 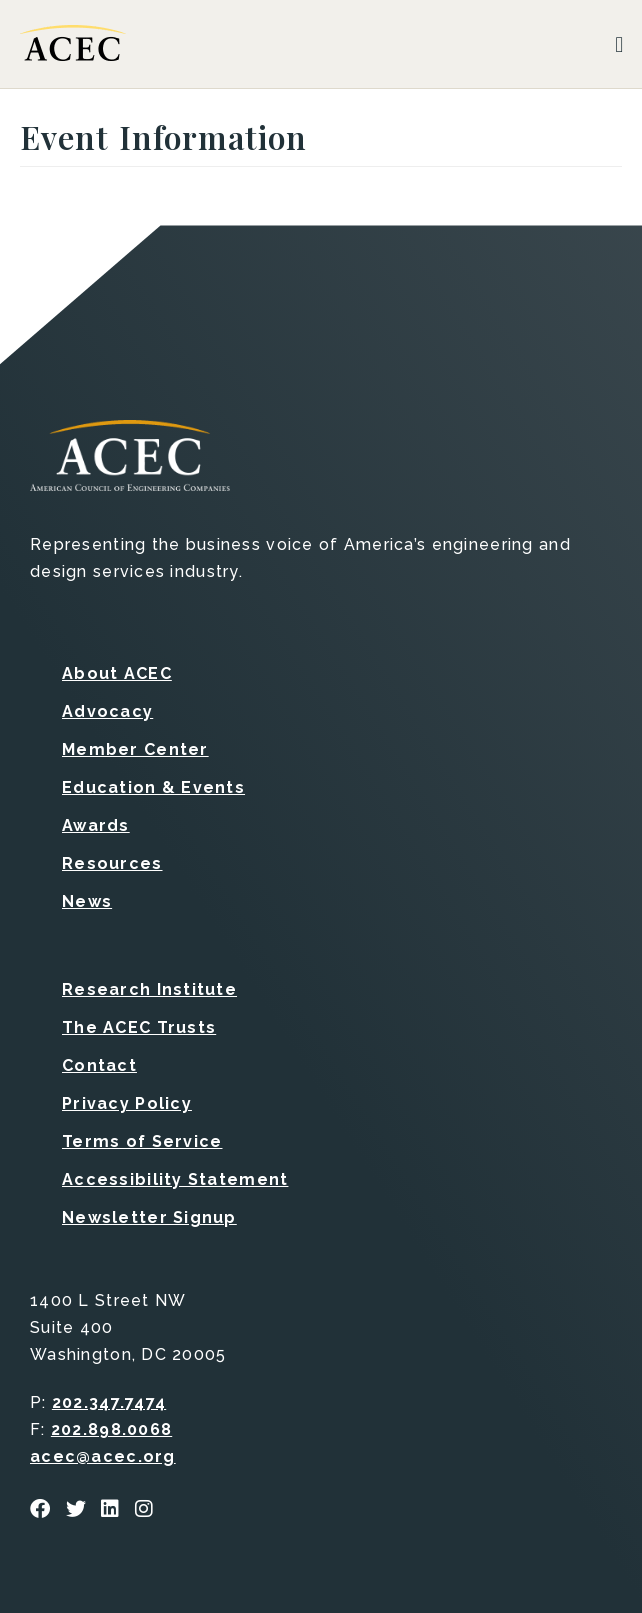 What do you see at coordinates (87, 901) in the screenshot?
I see `News` at bounding box center [87, 901].